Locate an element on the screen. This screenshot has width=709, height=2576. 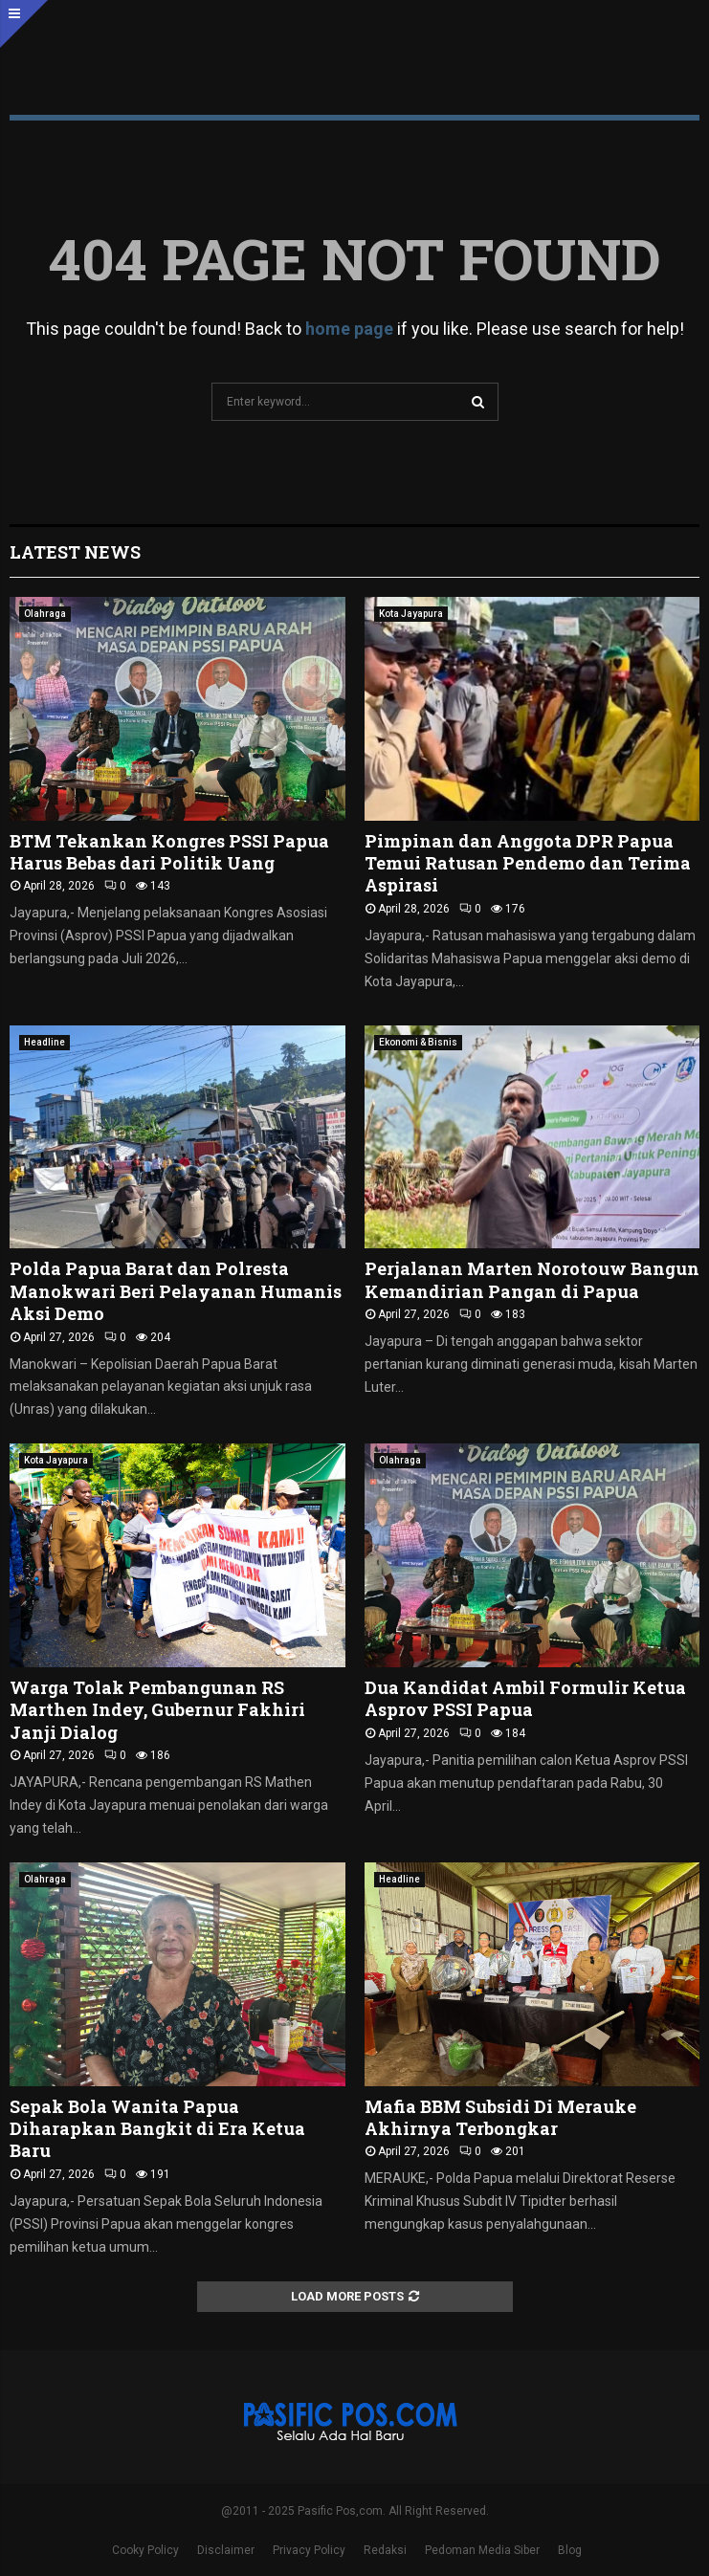
Ekonomi & Bisnis is located at coordinates (418, 1042).